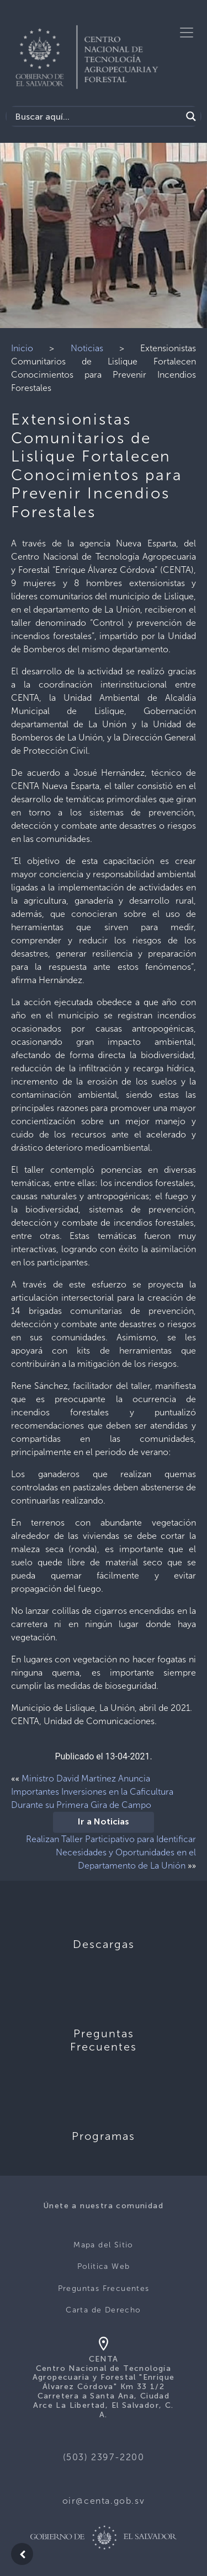  What do you see at coordinates (97, 116) in the screenshot?
I see `[Search input]` at bounding box center [97, 116].